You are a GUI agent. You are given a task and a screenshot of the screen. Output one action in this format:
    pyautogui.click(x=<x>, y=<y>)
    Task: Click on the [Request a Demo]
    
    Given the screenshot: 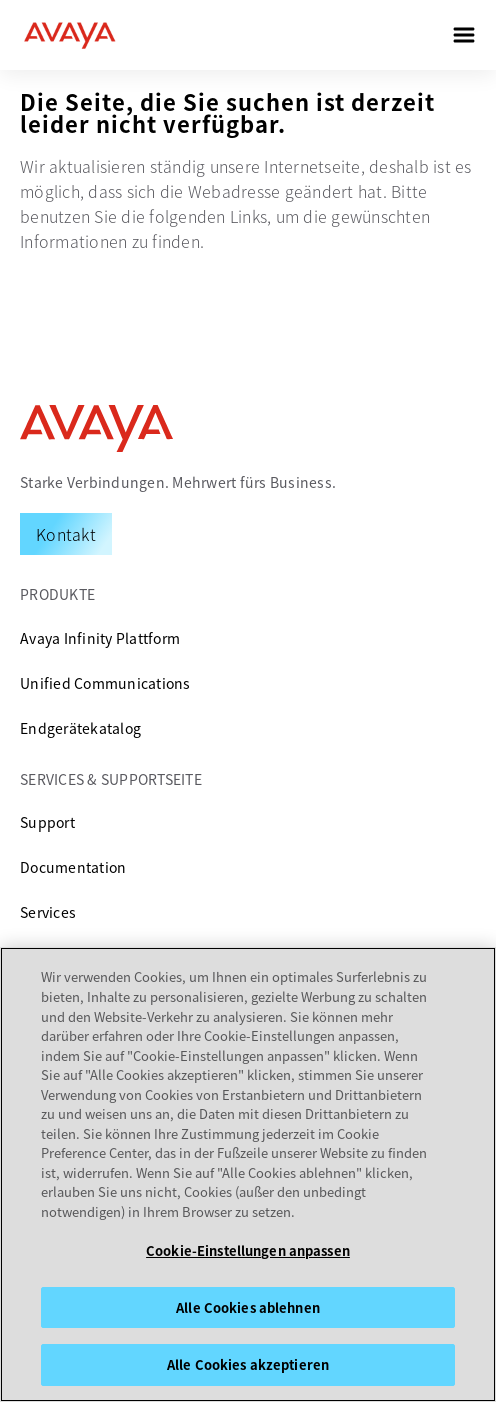 What is the action you would take?
    pyautogui.click(x=66, y=534)
    